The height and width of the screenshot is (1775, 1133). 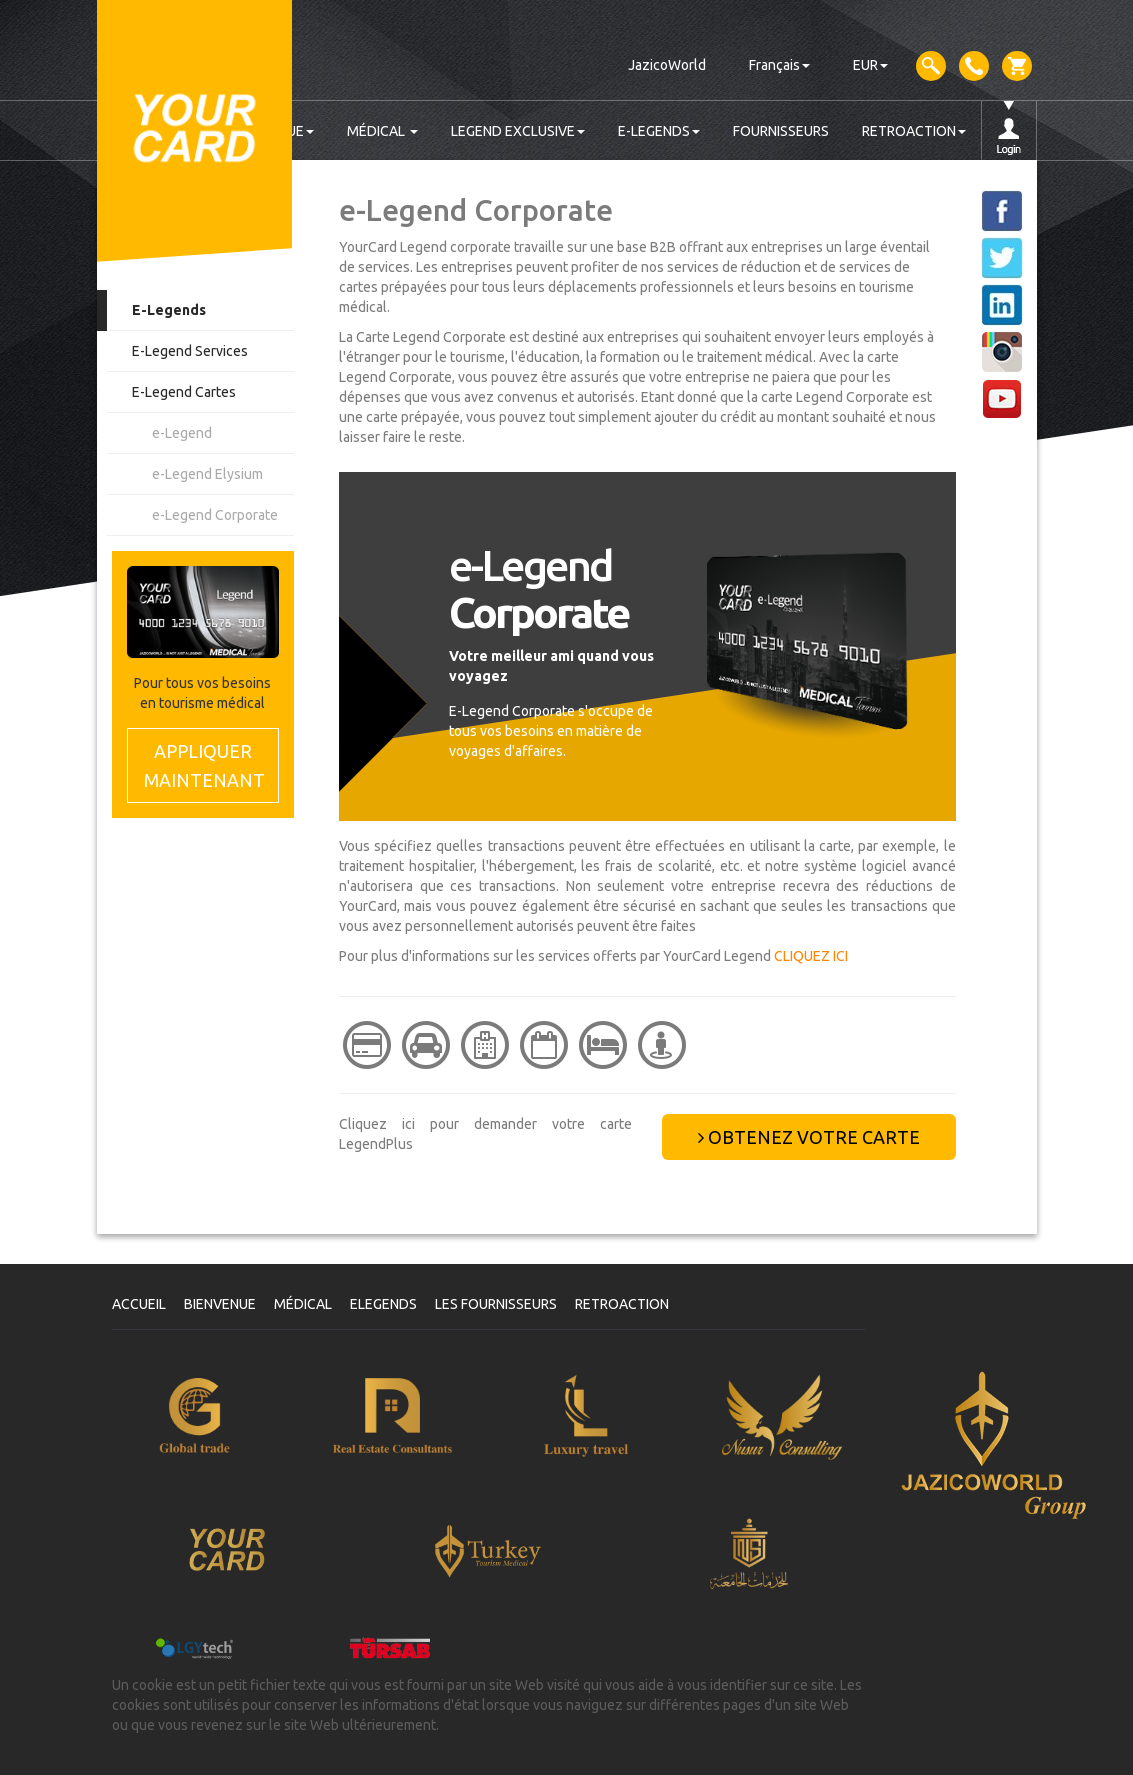 I want to click on ACCUEIL, so click(x=139, y=1304).